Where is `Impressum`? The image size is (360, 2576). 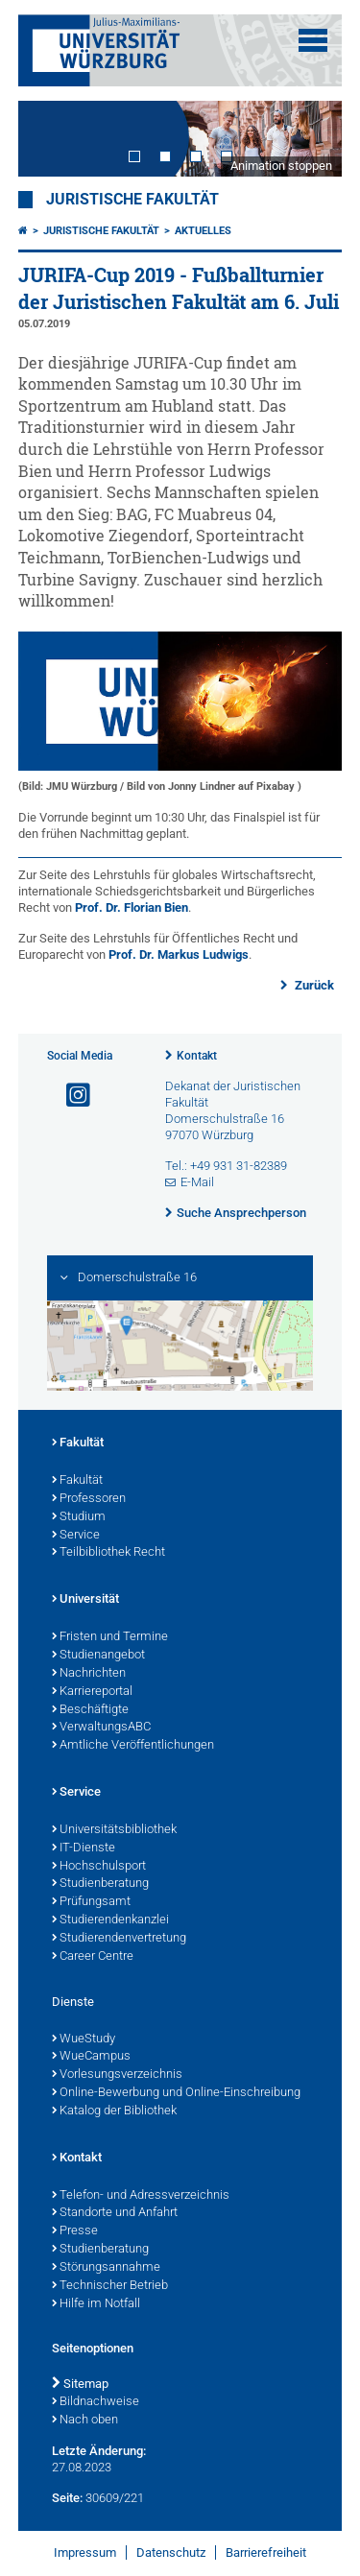 Impressum is located at coordinates (85, 2552).